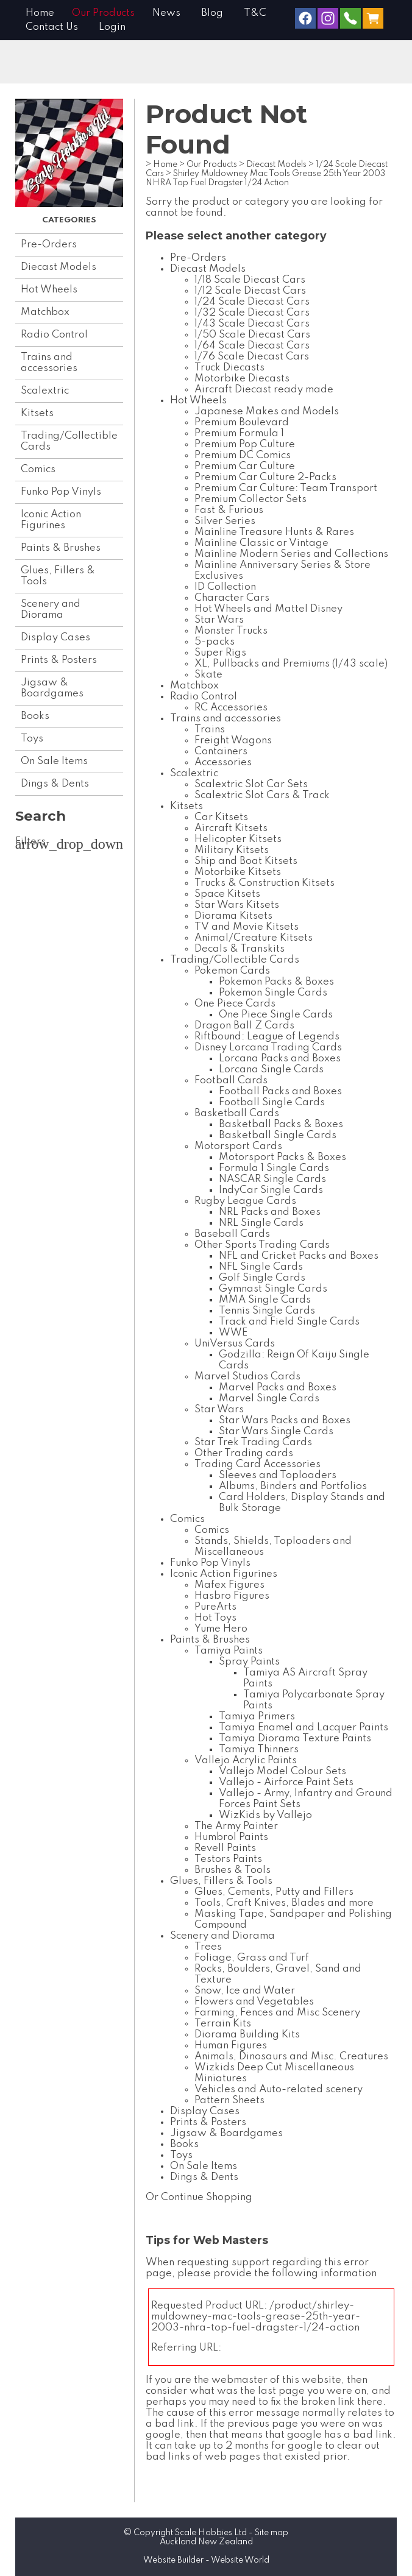 Image resolution: width=412 pixels, height=2576 pixels. I want to click on Hot Toys, so click(215, 1618).